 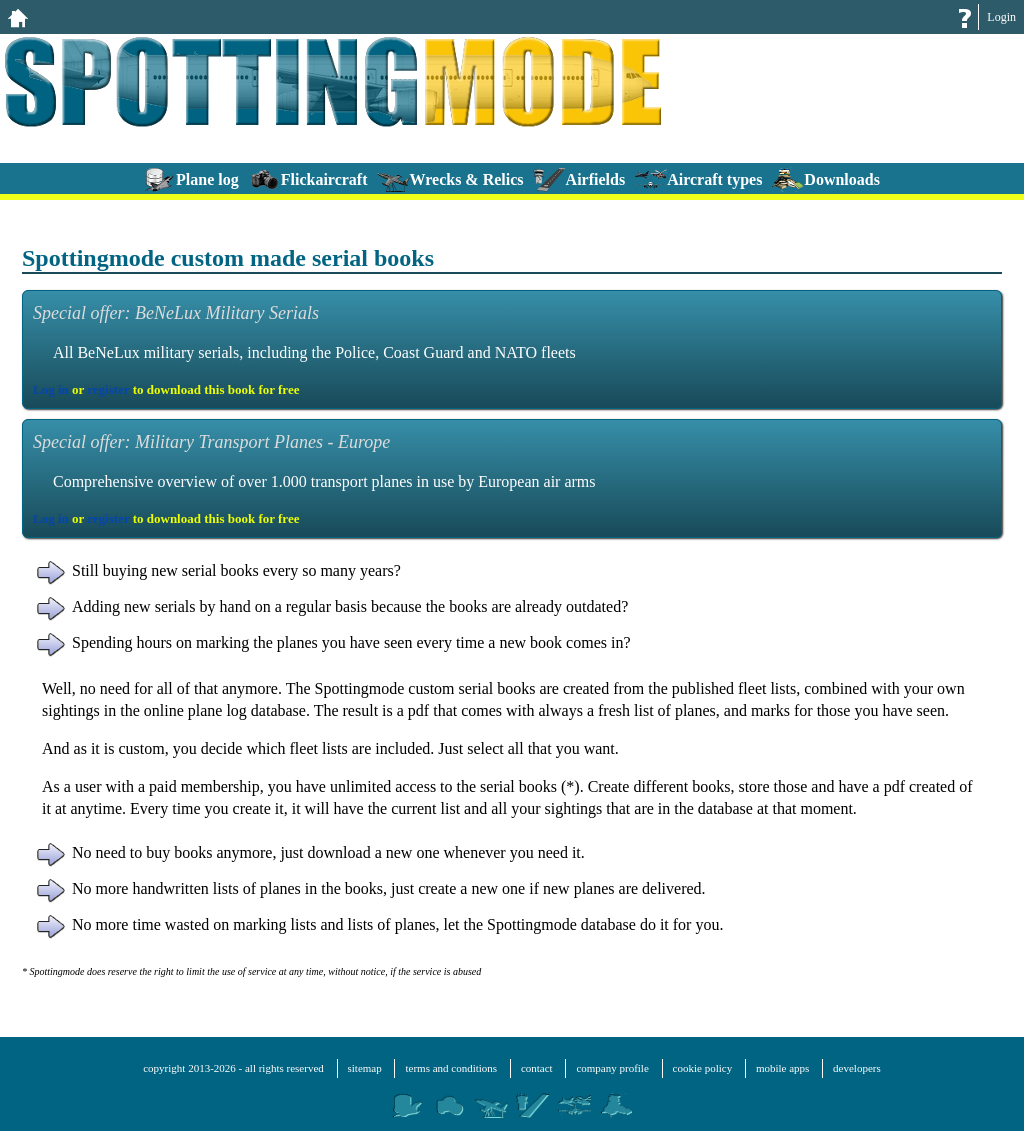 I want to click on cookie policy, so click(x=703, y=1068).